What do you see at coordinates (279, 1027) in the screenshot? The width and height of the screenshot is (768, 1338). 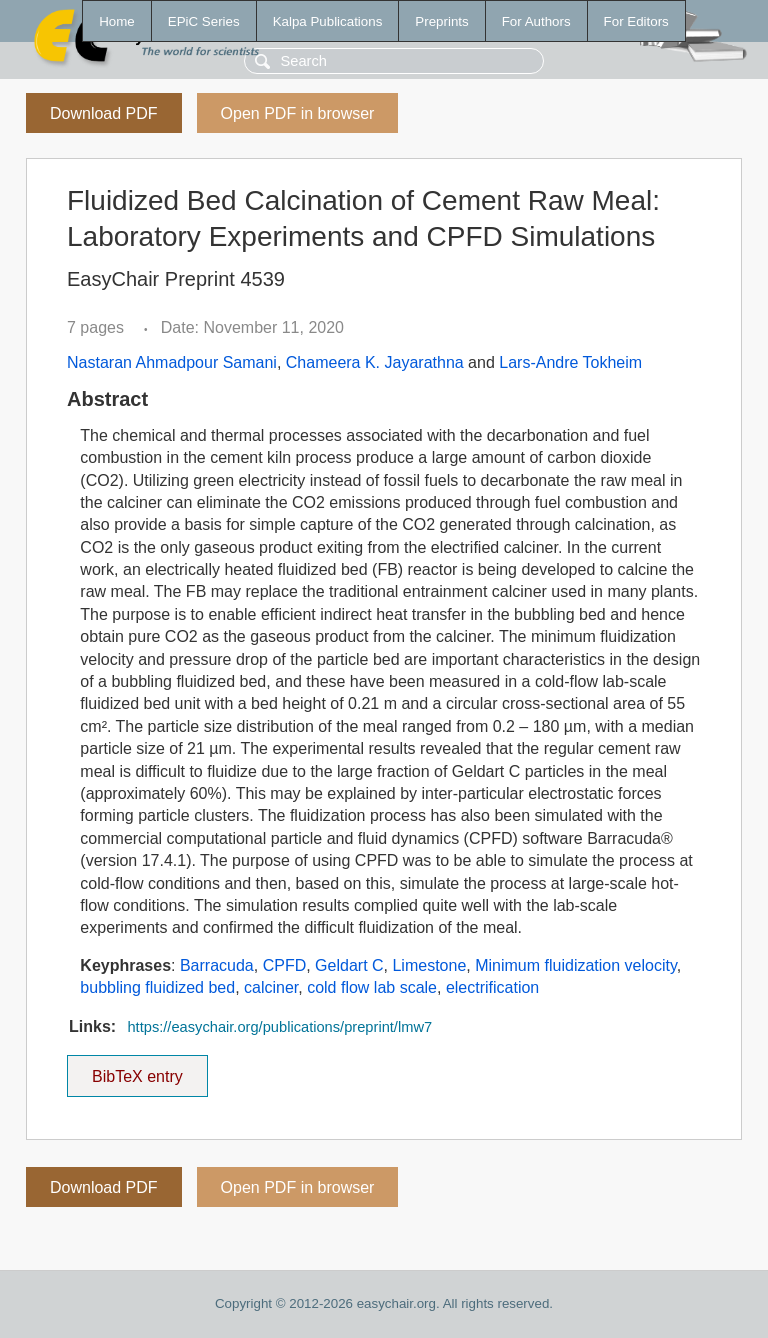 I see `https://easychair.org/publications/preprint/lmw7` at bounding box center [279, 1027].